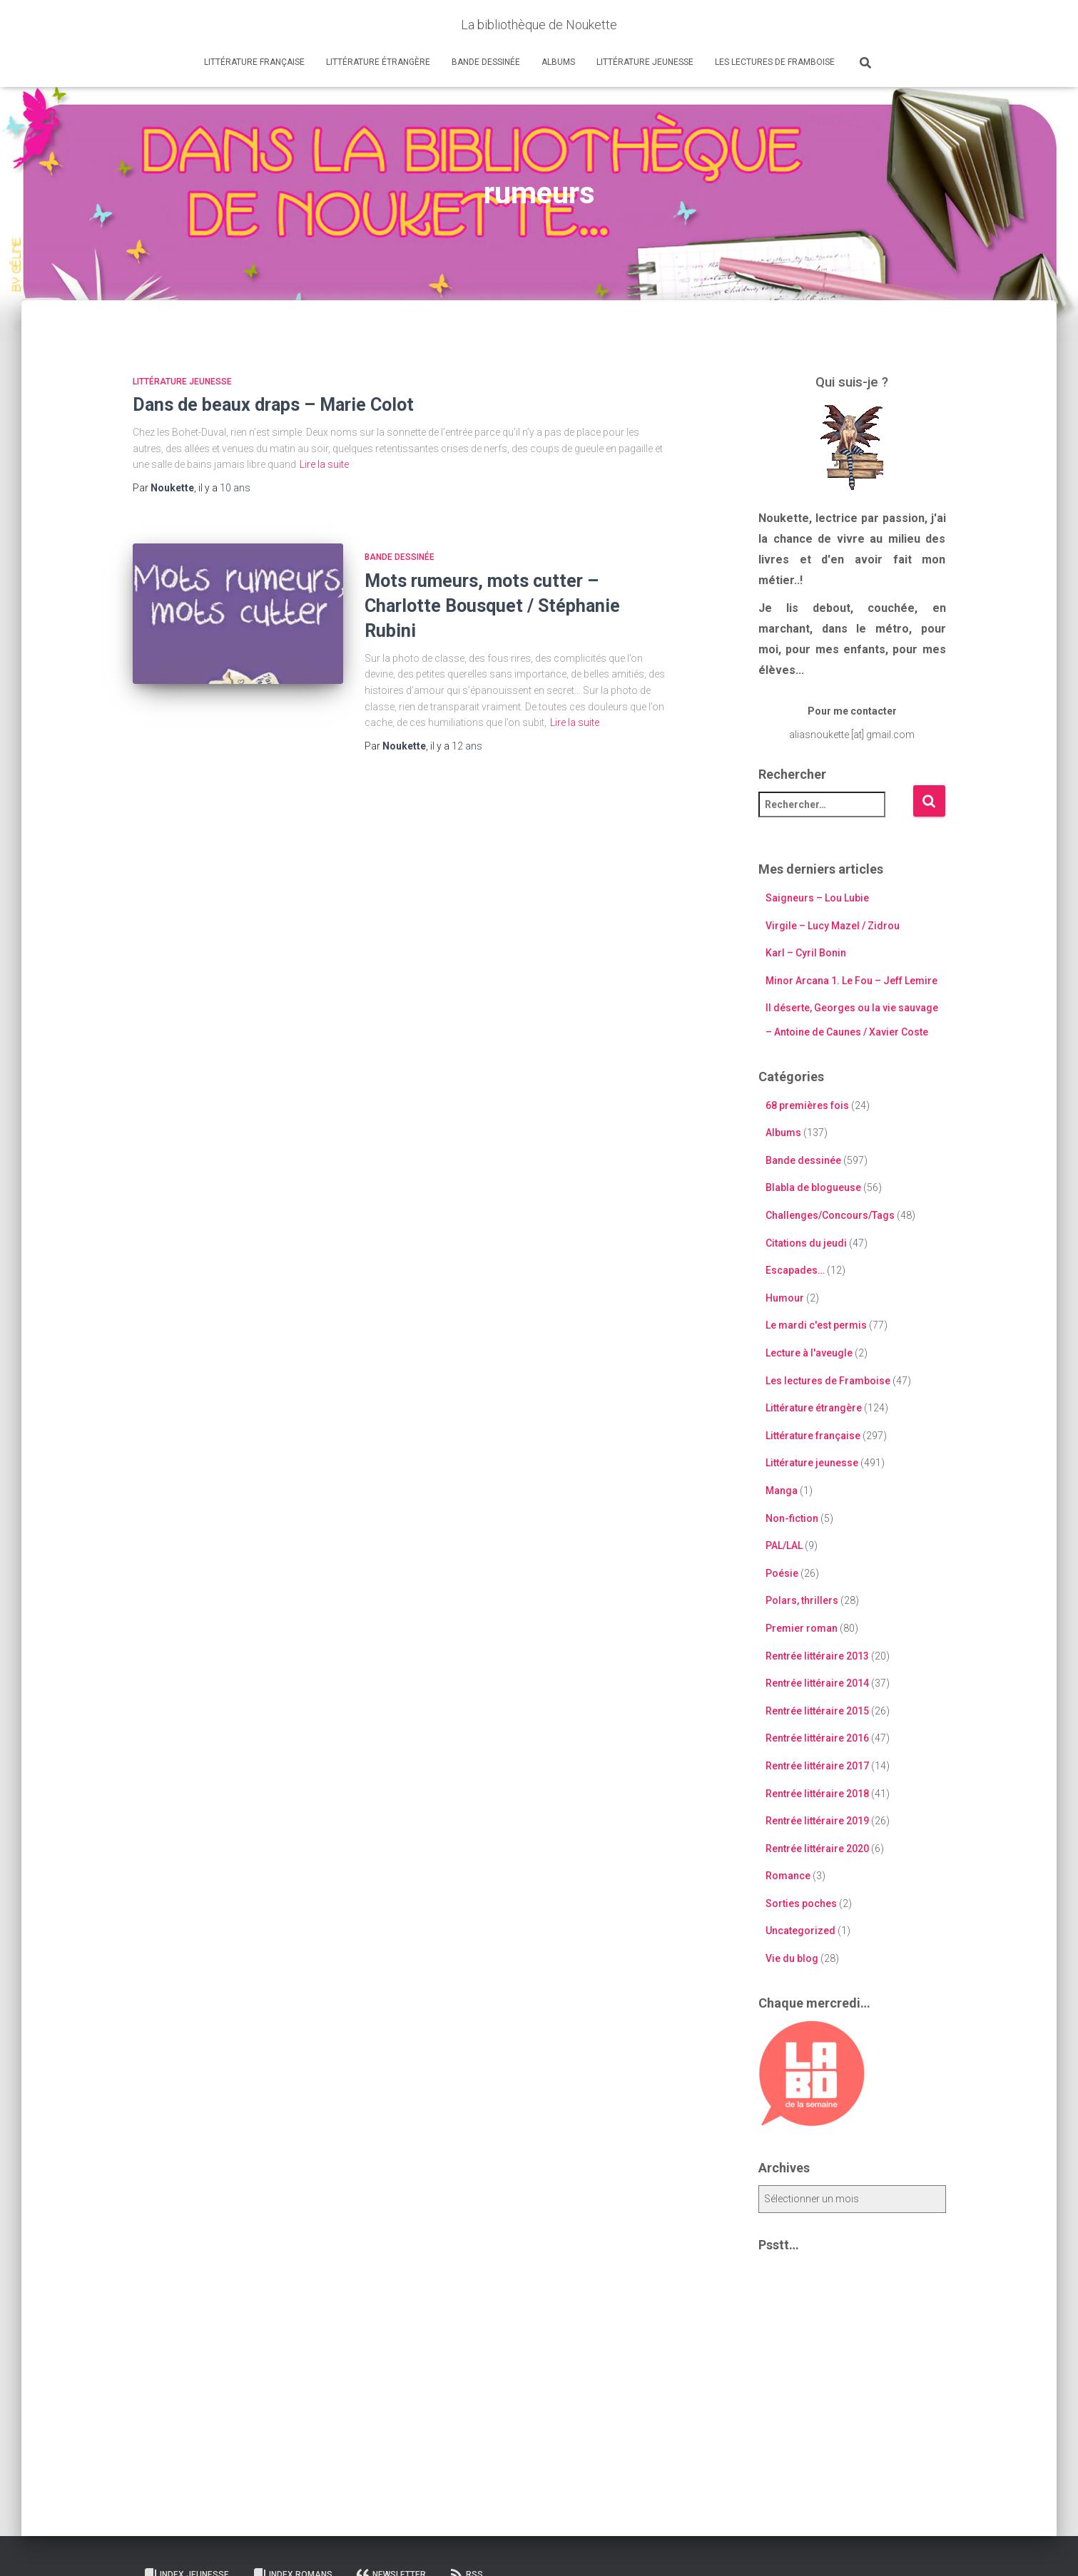 This screenshot has width=1078, height=2576. I want to click on Humour, so click(785, 1298).